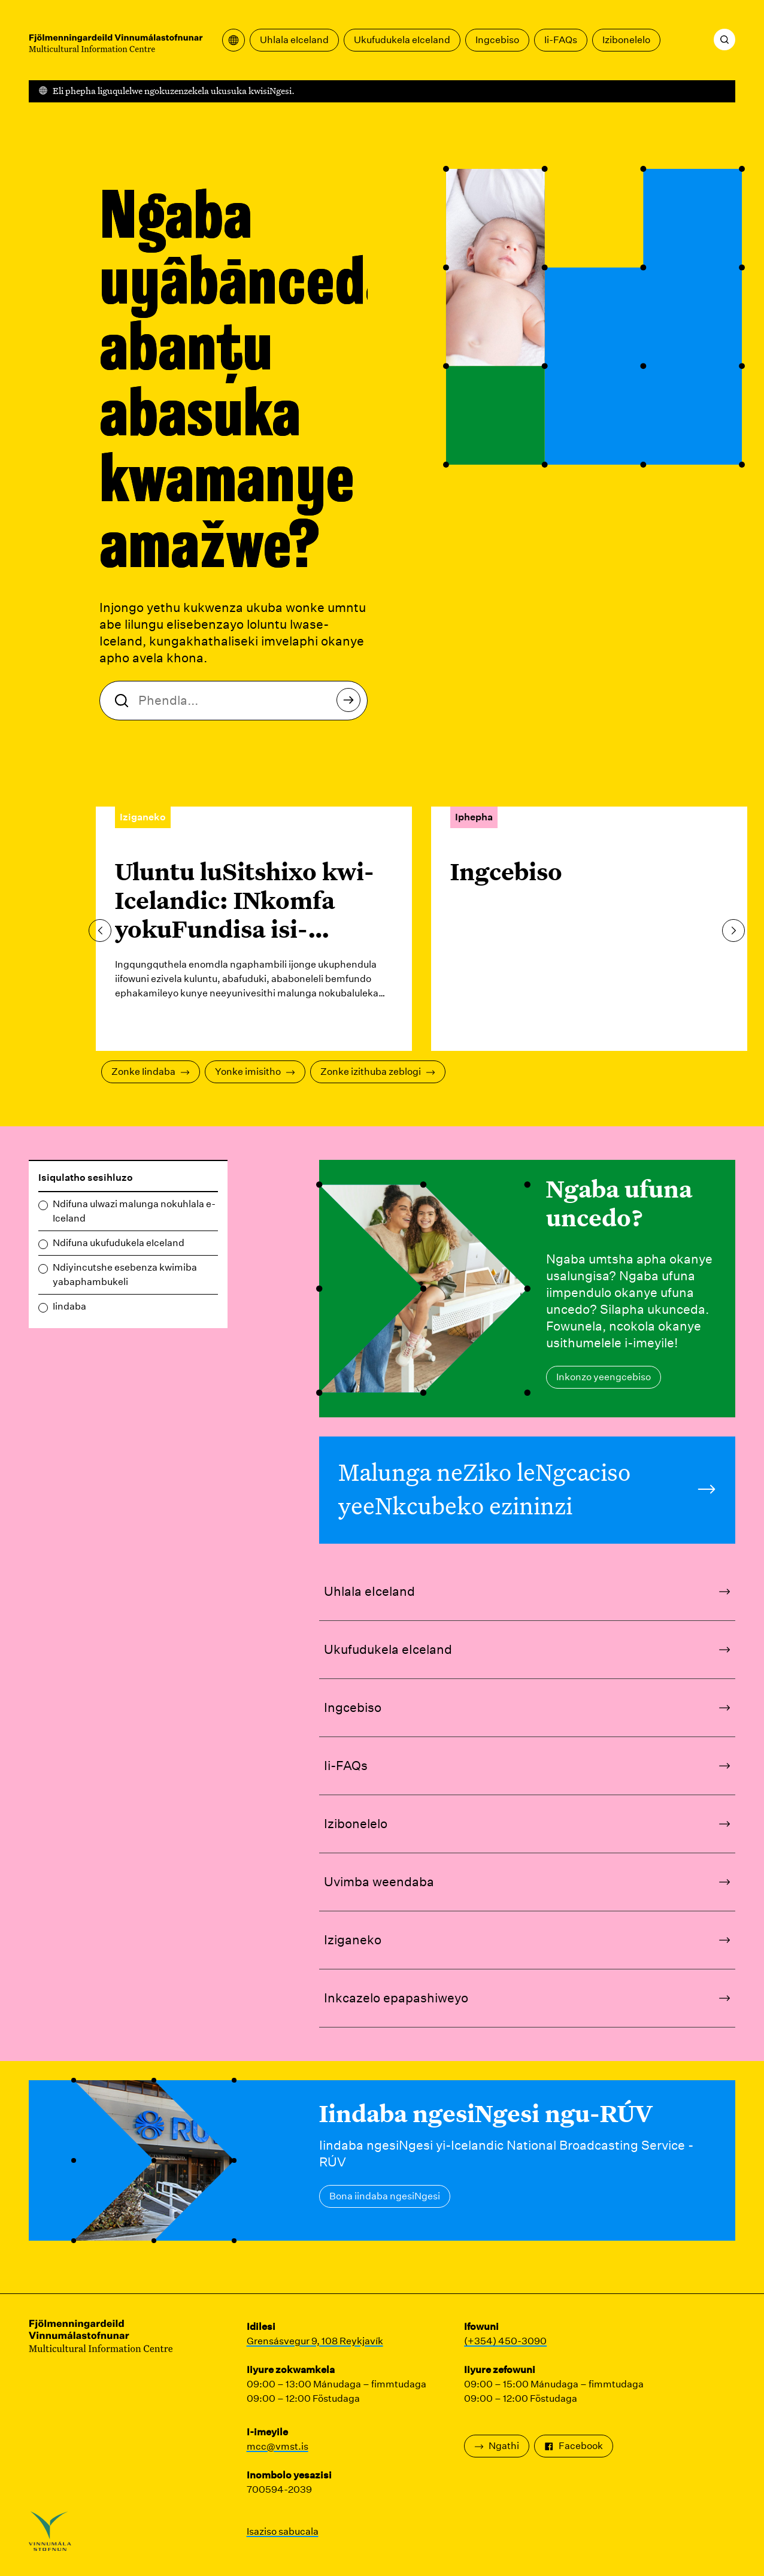 Image resolution: width=764 pixels, height=2576 pixels. Describe the element at coordinates (560, 40) in the screenshot. I see `Ii-FAQs` at that location.